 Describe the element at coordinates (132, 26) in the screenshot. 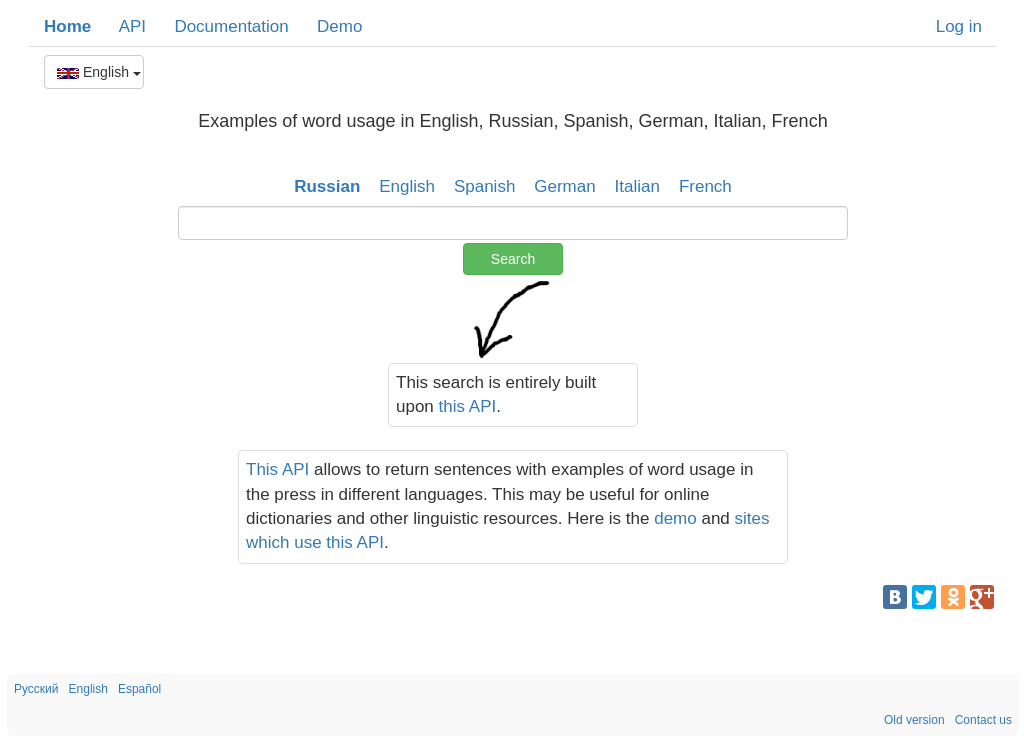

I see `API` at that location.